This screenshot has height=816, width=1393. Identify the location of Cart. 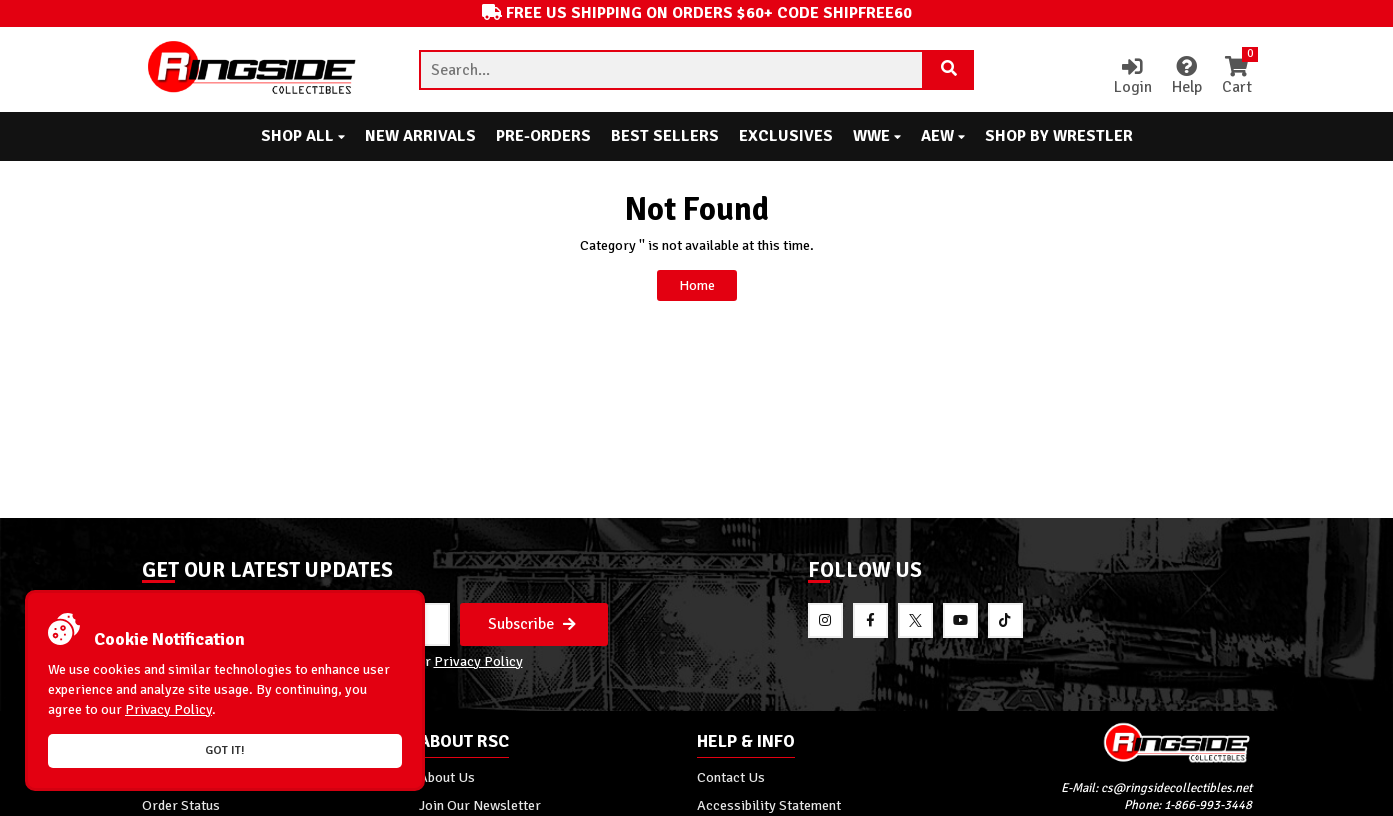
(1237, 77).